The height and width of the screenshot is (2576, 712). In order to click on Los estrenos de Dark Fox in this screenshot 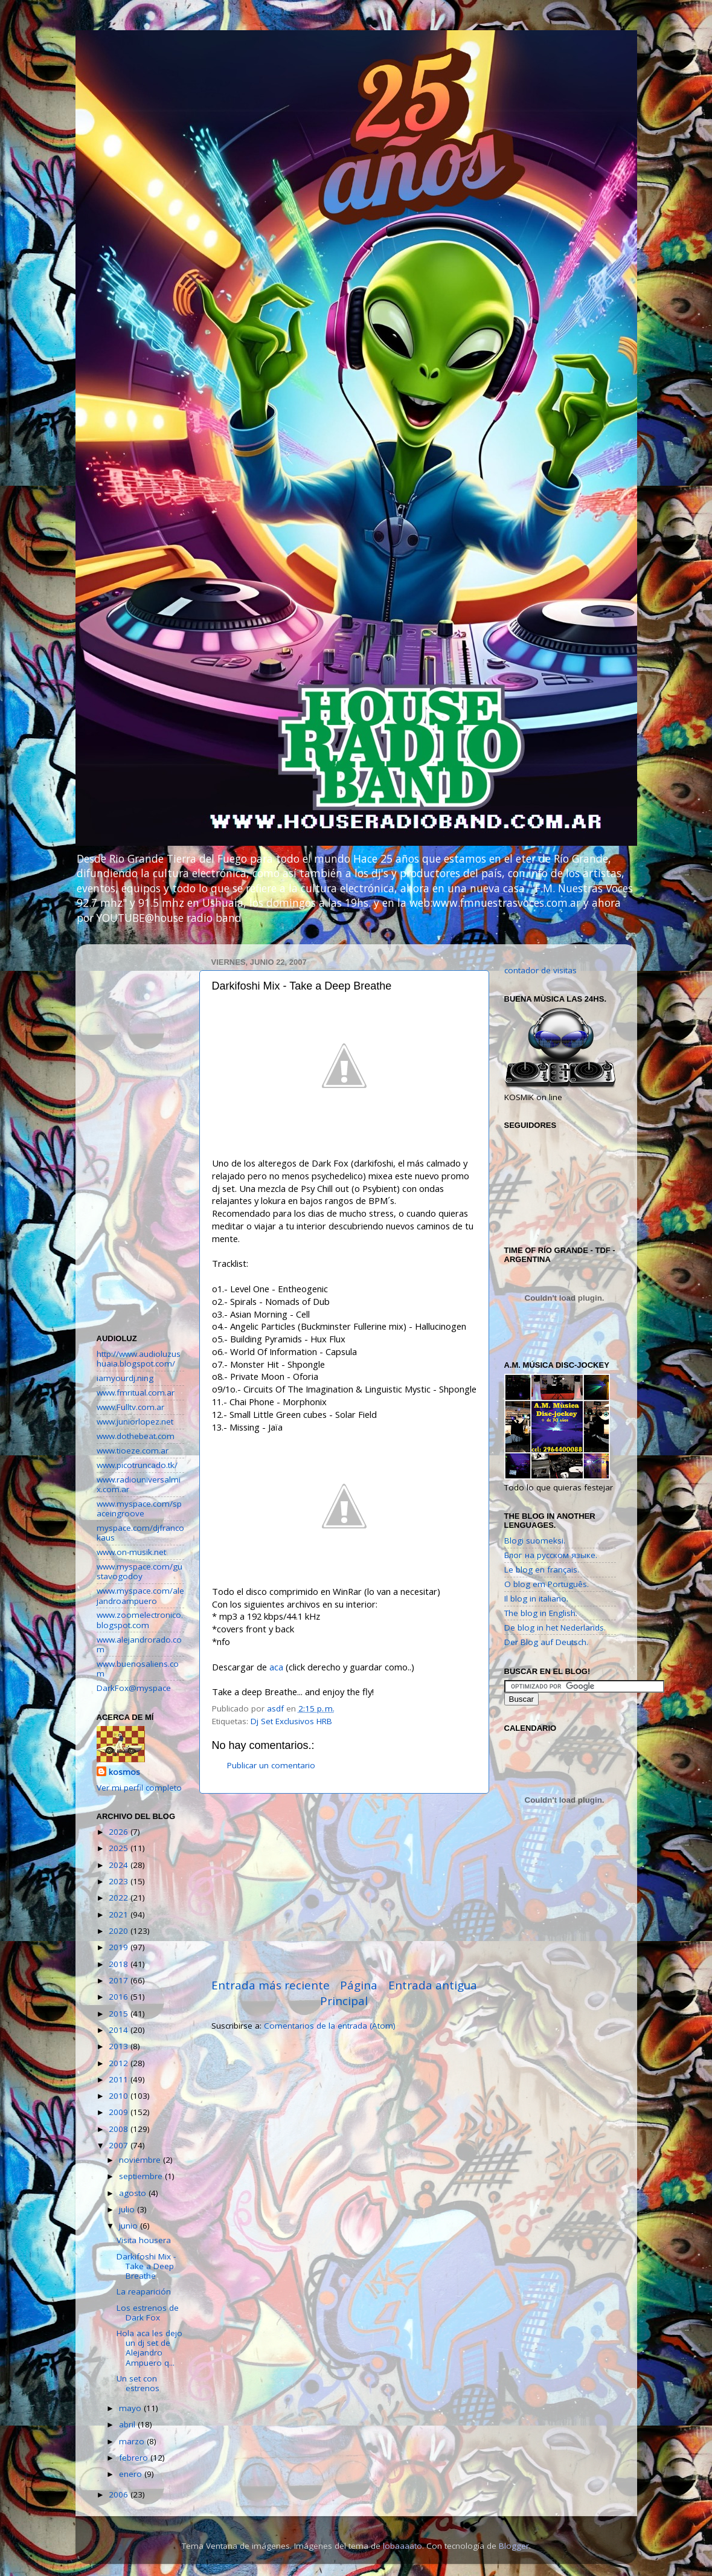, I will do `click(148, 2312)`.